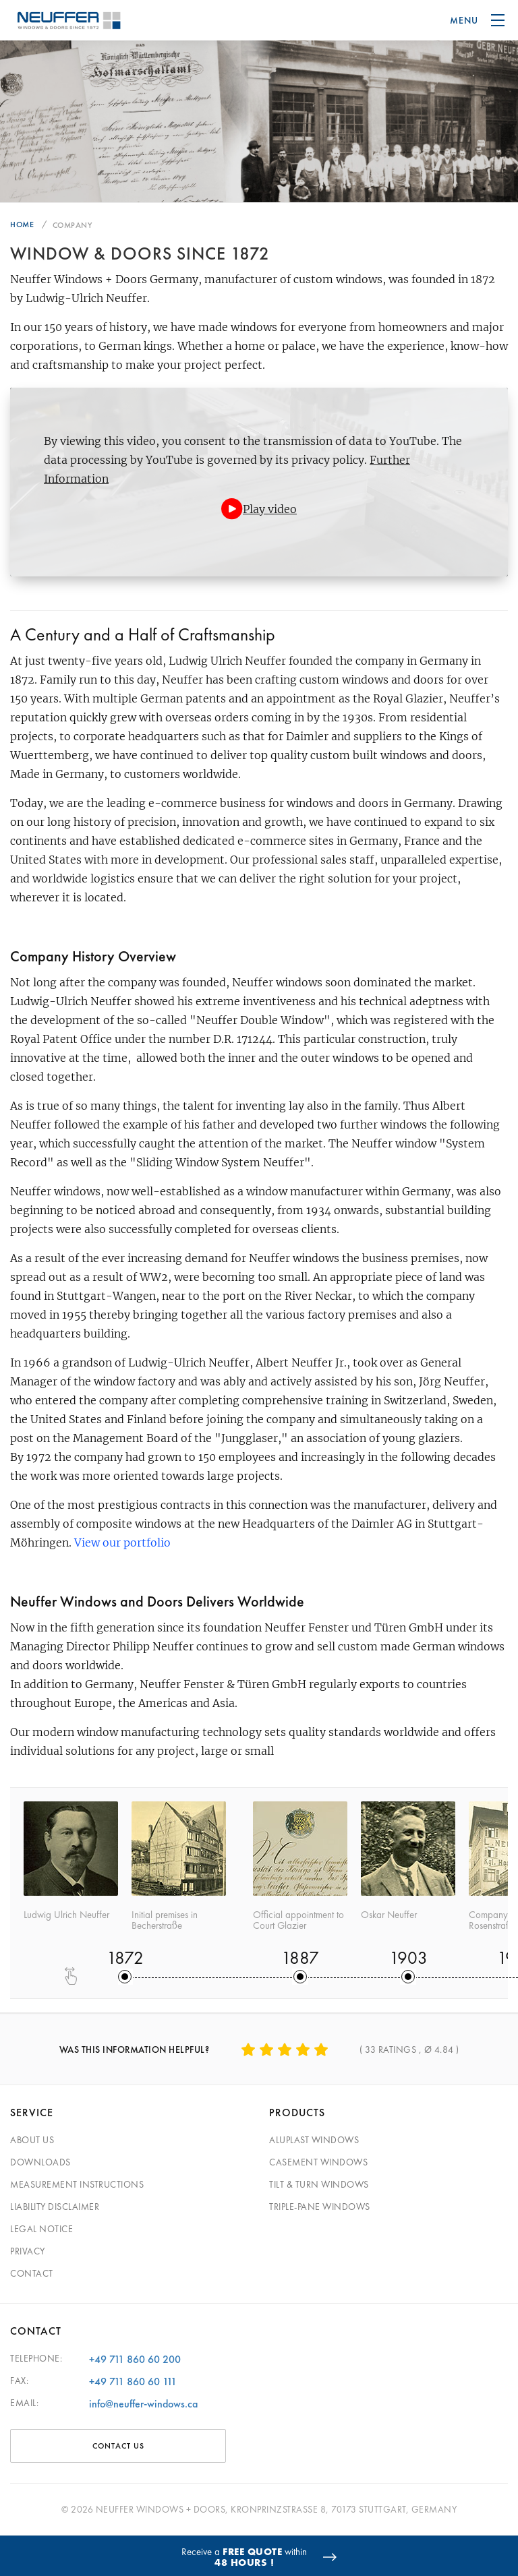 Image resolution: width=518 pixels, height=2576 pixels. Describe the element at coordinates (31, 2273) in the screenshot. I see `Contact` at that location.